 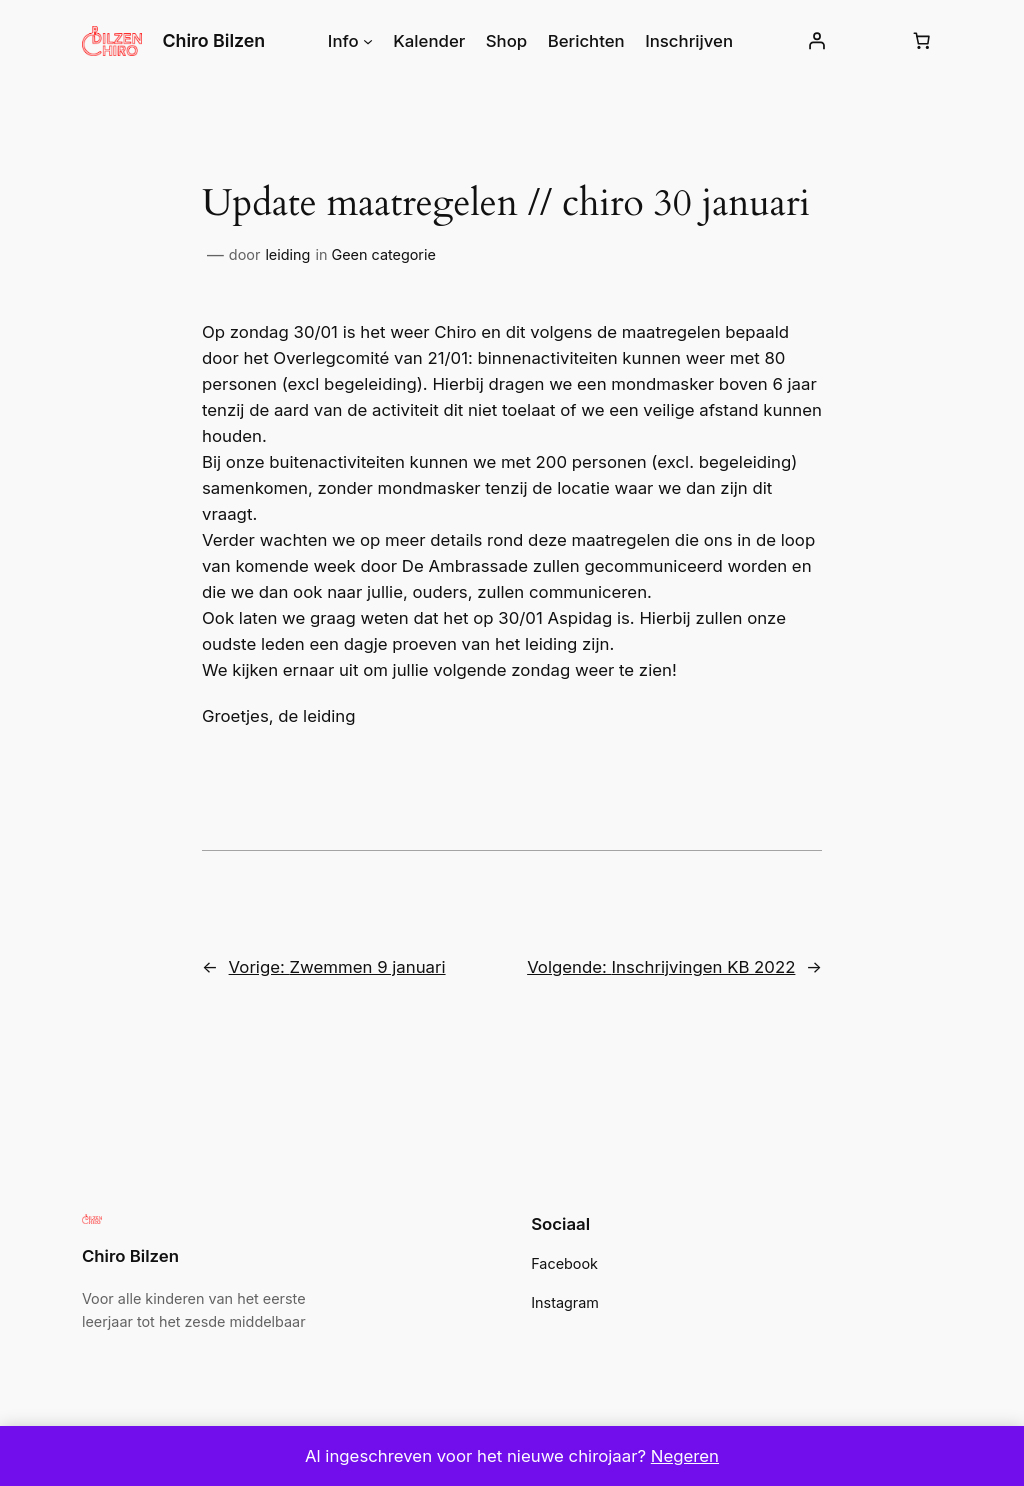 What do you see at coordinates (374, 255) in the screenshot?
I see `Geen categorie` at bounding box center [374, 255].